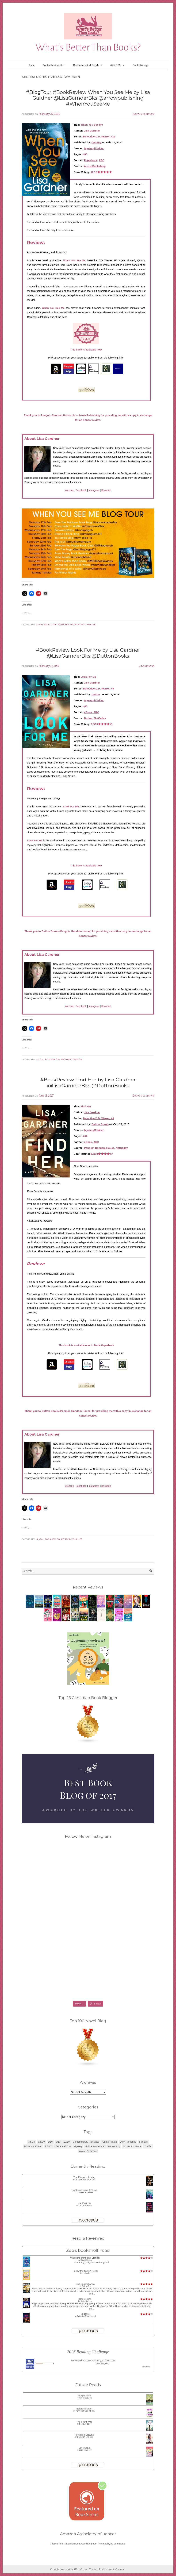 The image size is (176, 2576). Describe the element at coordinates (114, 2146) in the screenshot. I see `Romantasy [Romantasy (2 items)]` at that location.